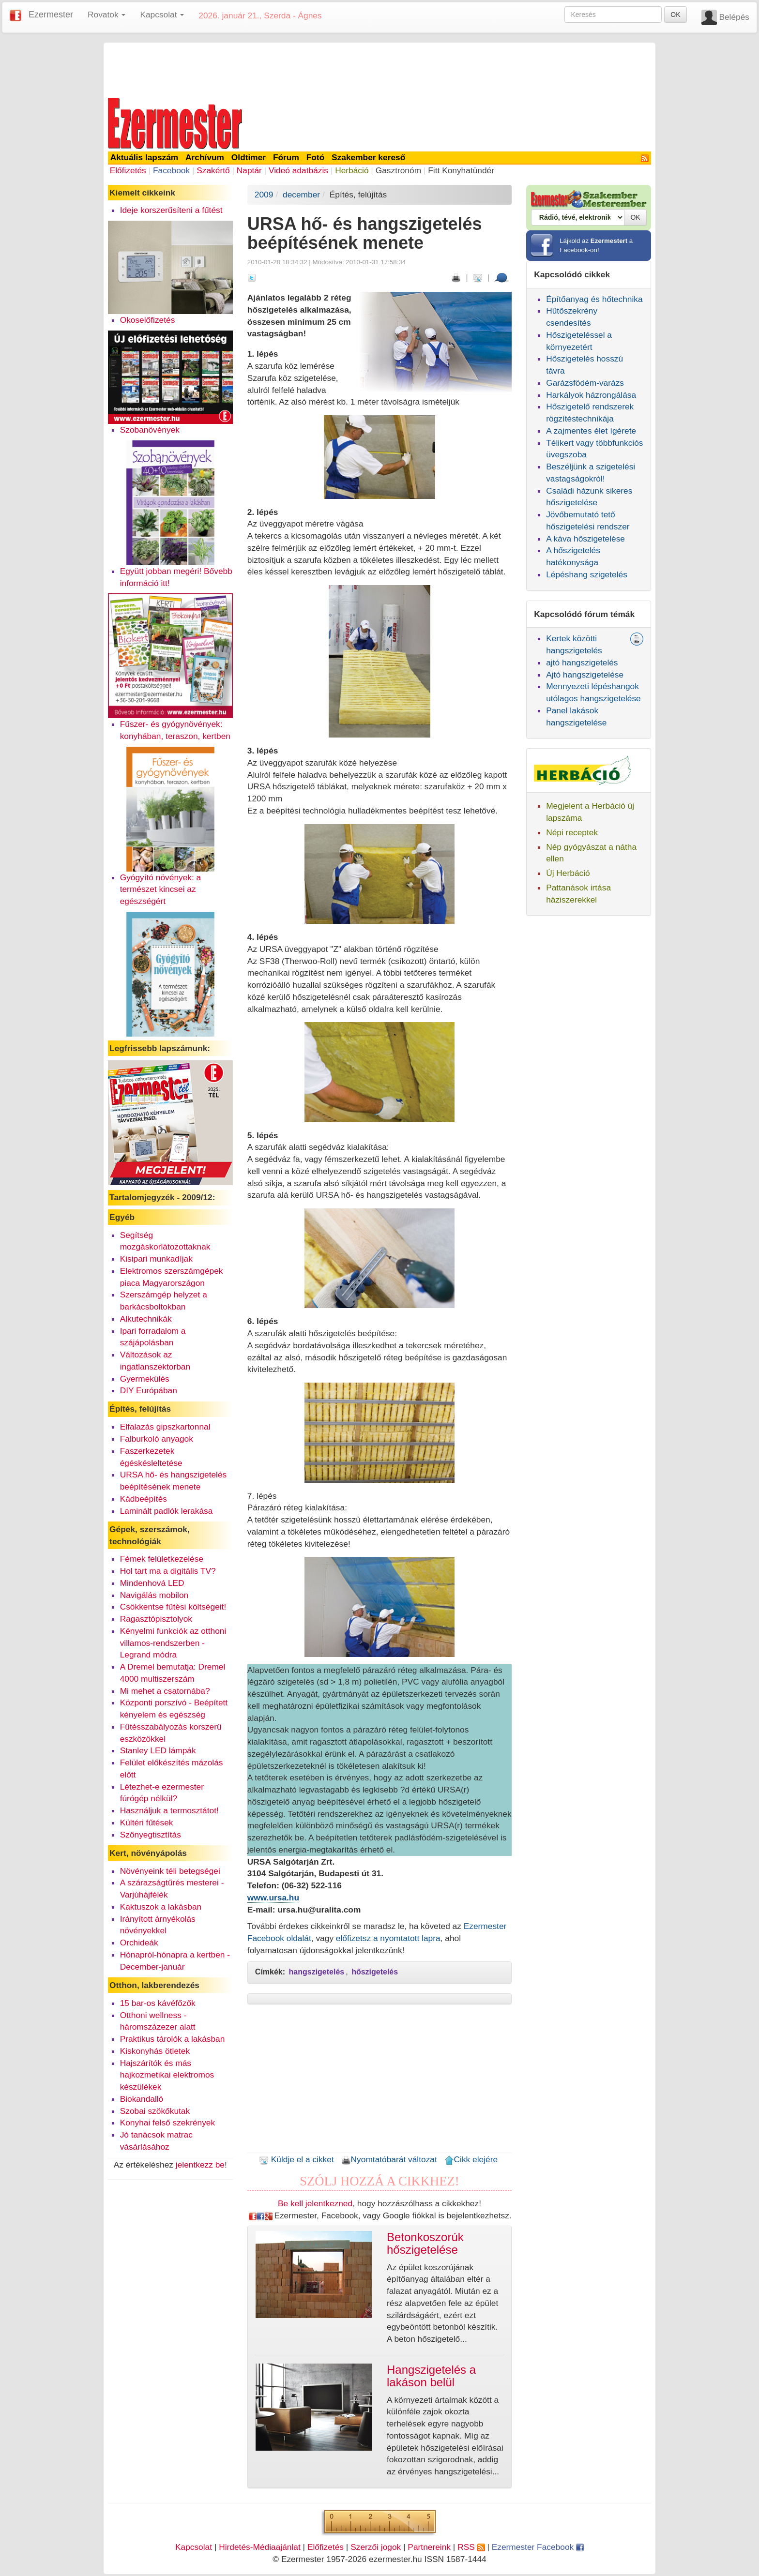 This screenshot has height=2576, width=759. I want to click on Szőnyegtisztítás, so click(150, 1834).